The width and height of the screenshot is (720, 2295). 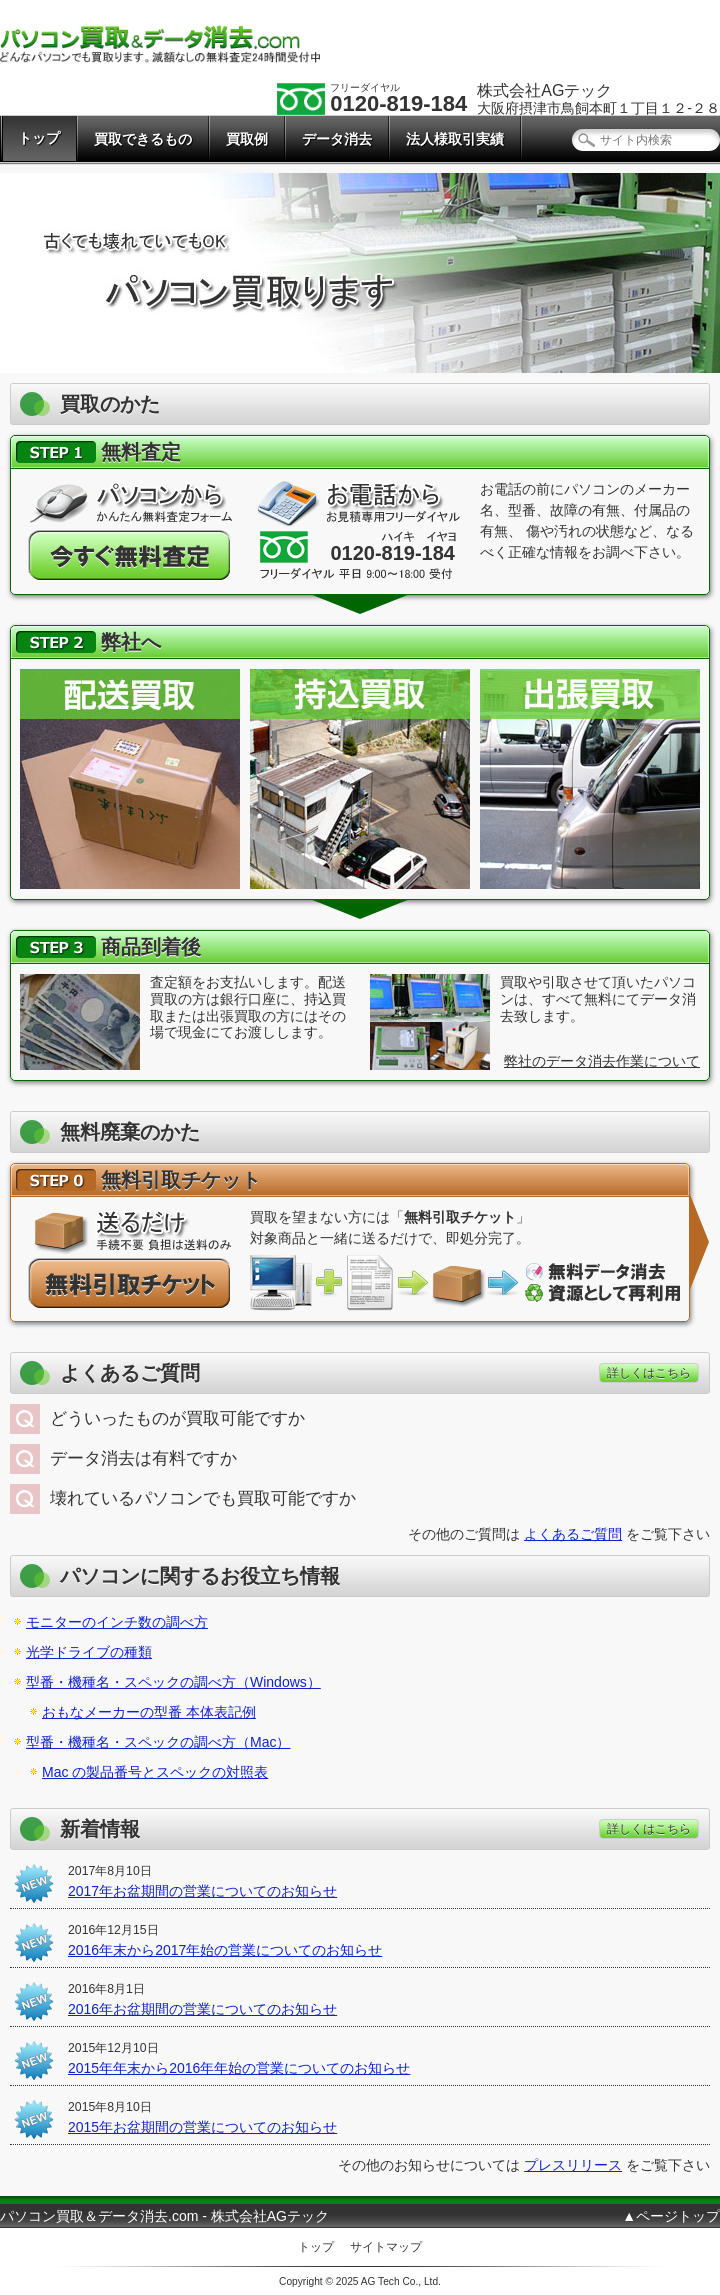 What do you see at coordinates (203, 1498) in the screenshot?
I see `壊れているパソコンでも買取可能ですか` at bounding box center [203, 1498].